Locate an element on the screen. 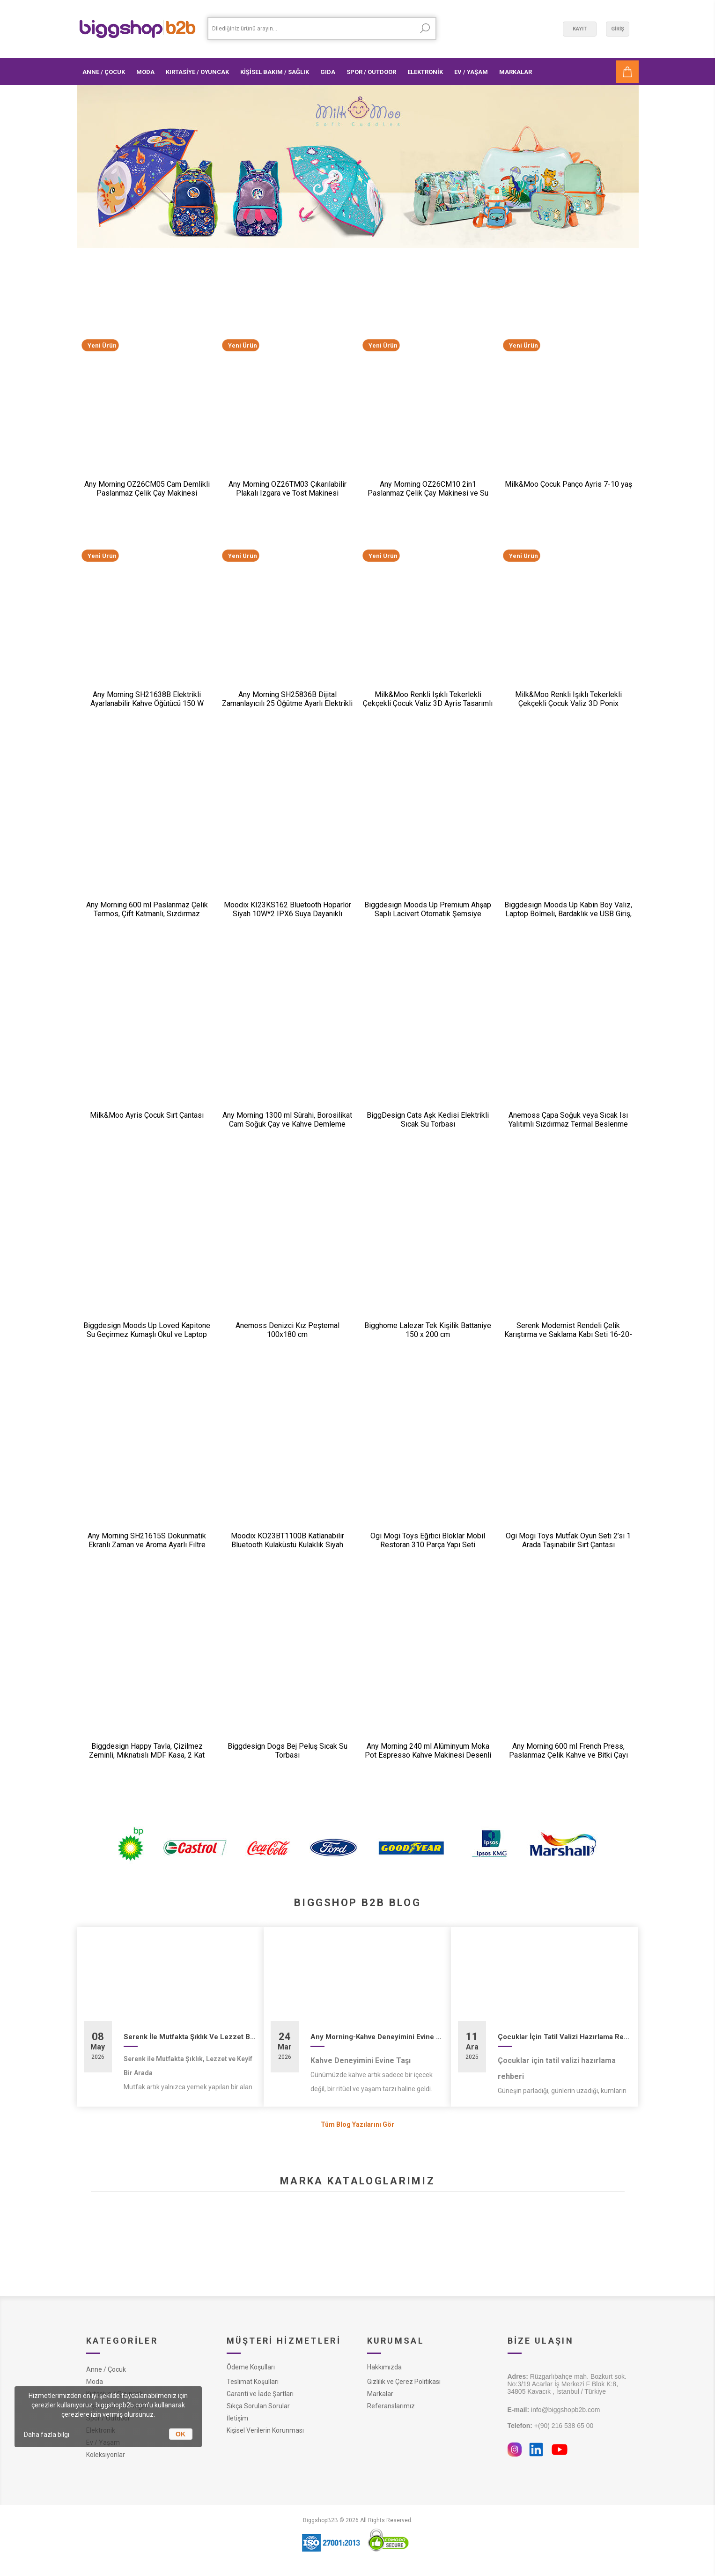 This screenshot has width=715, height=2576. Biggdesign Moods Up Loved Kapitone Su Geçirmez Kumaşlı Okul ve Laptop Sırt Çantası Pembe is located at coordinates (146, 1334).